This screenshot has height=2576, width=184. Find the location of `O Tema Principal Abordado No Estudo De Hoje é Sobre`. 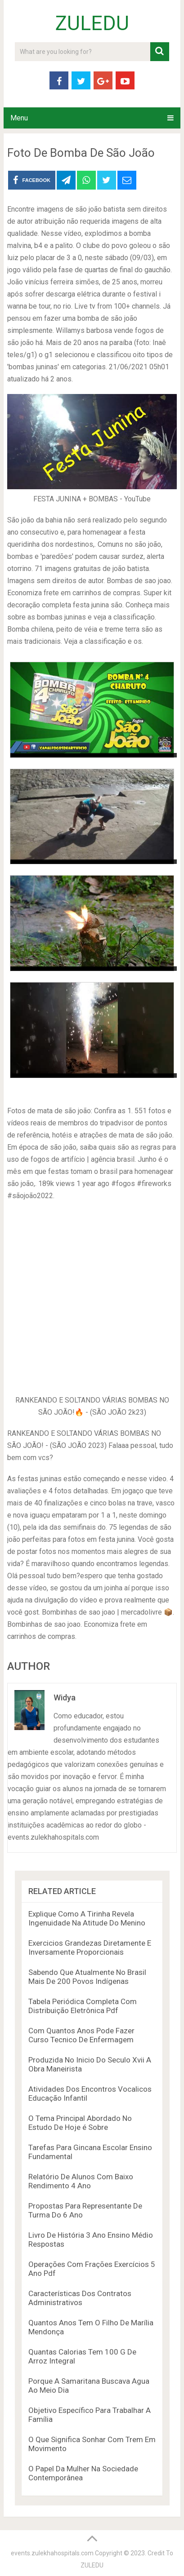

O Tema Principal Abordado No Estudo De Hoje é Sobre is located at coordinates (80, 2123).